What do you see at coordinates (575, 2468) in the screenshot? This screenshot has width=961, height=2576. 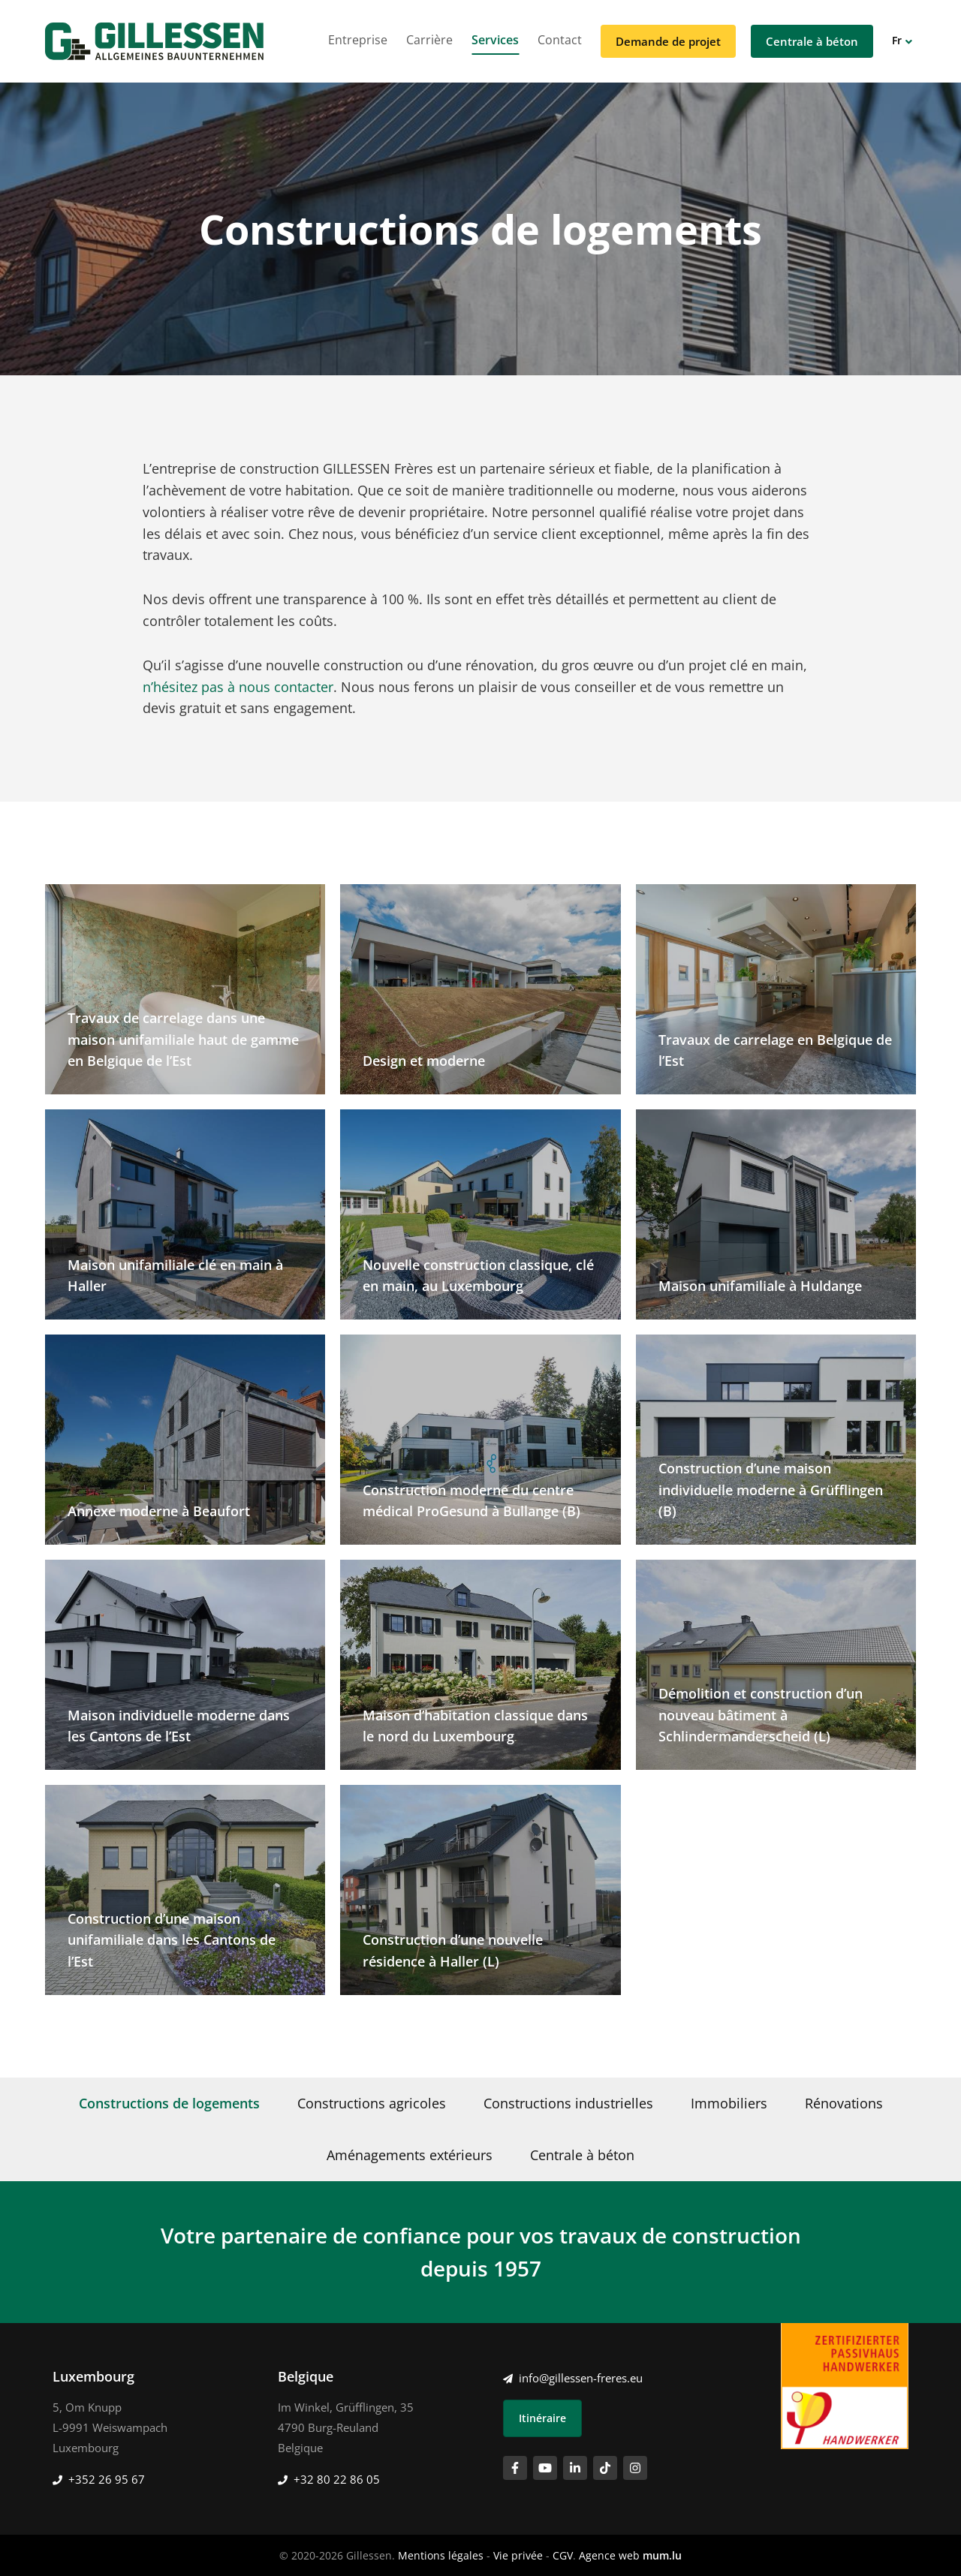 I see `[Visitez-nous sur LinkedIn]` at bounding box center [575, 2468].